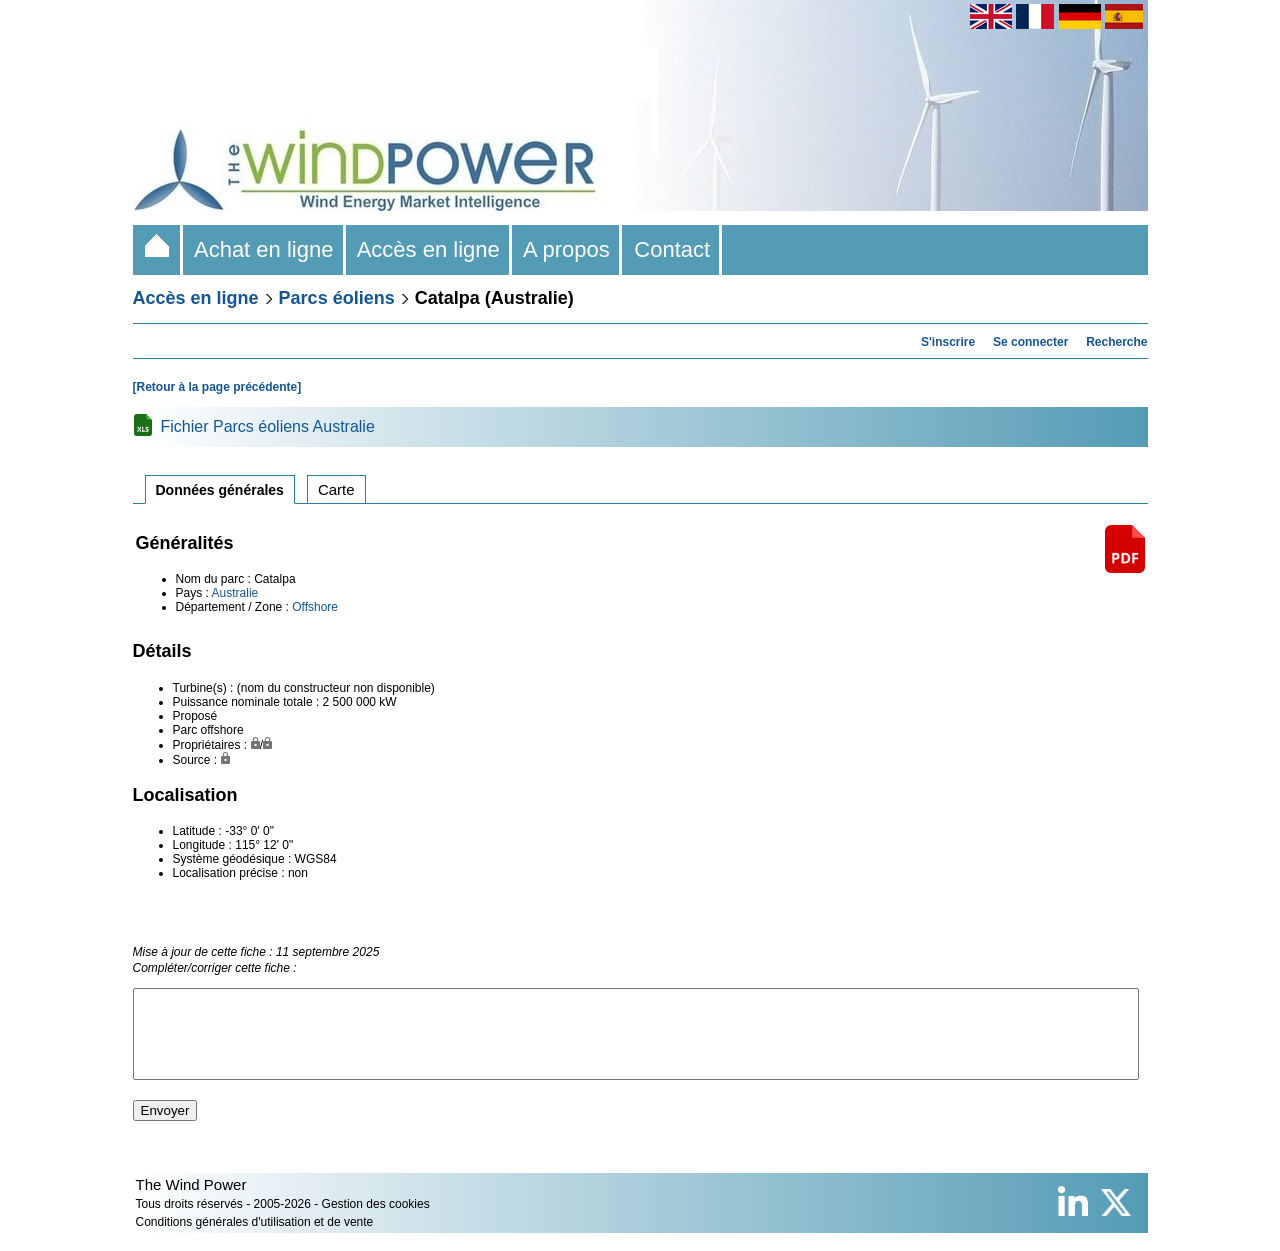 The width and height of the screenshot is (1280, 1251). What do you see at coordinates (268, 426) in the screenshot?
I see `Fichier Parcs éoliens Australie` at bounding box center [268, 426].